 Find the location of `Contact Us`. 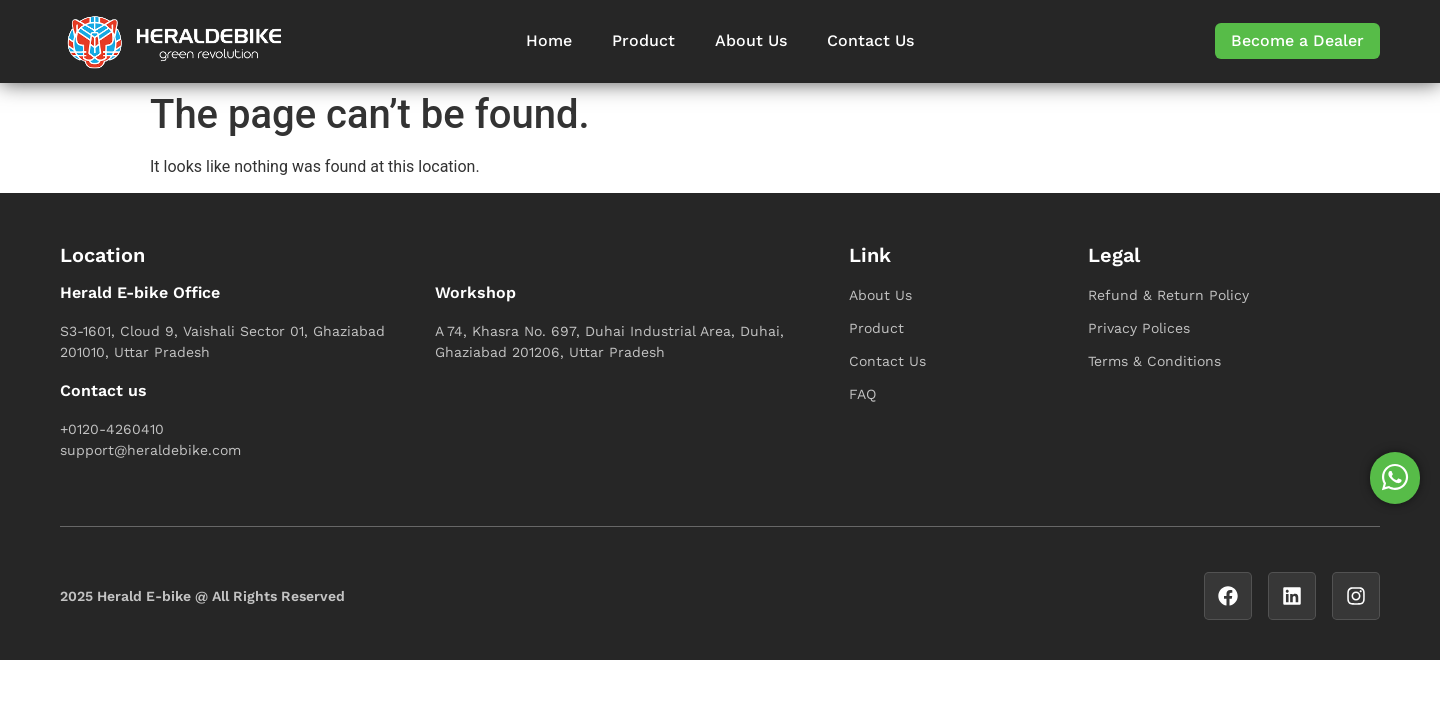

Contact Us is located at coordinates (870, 40).